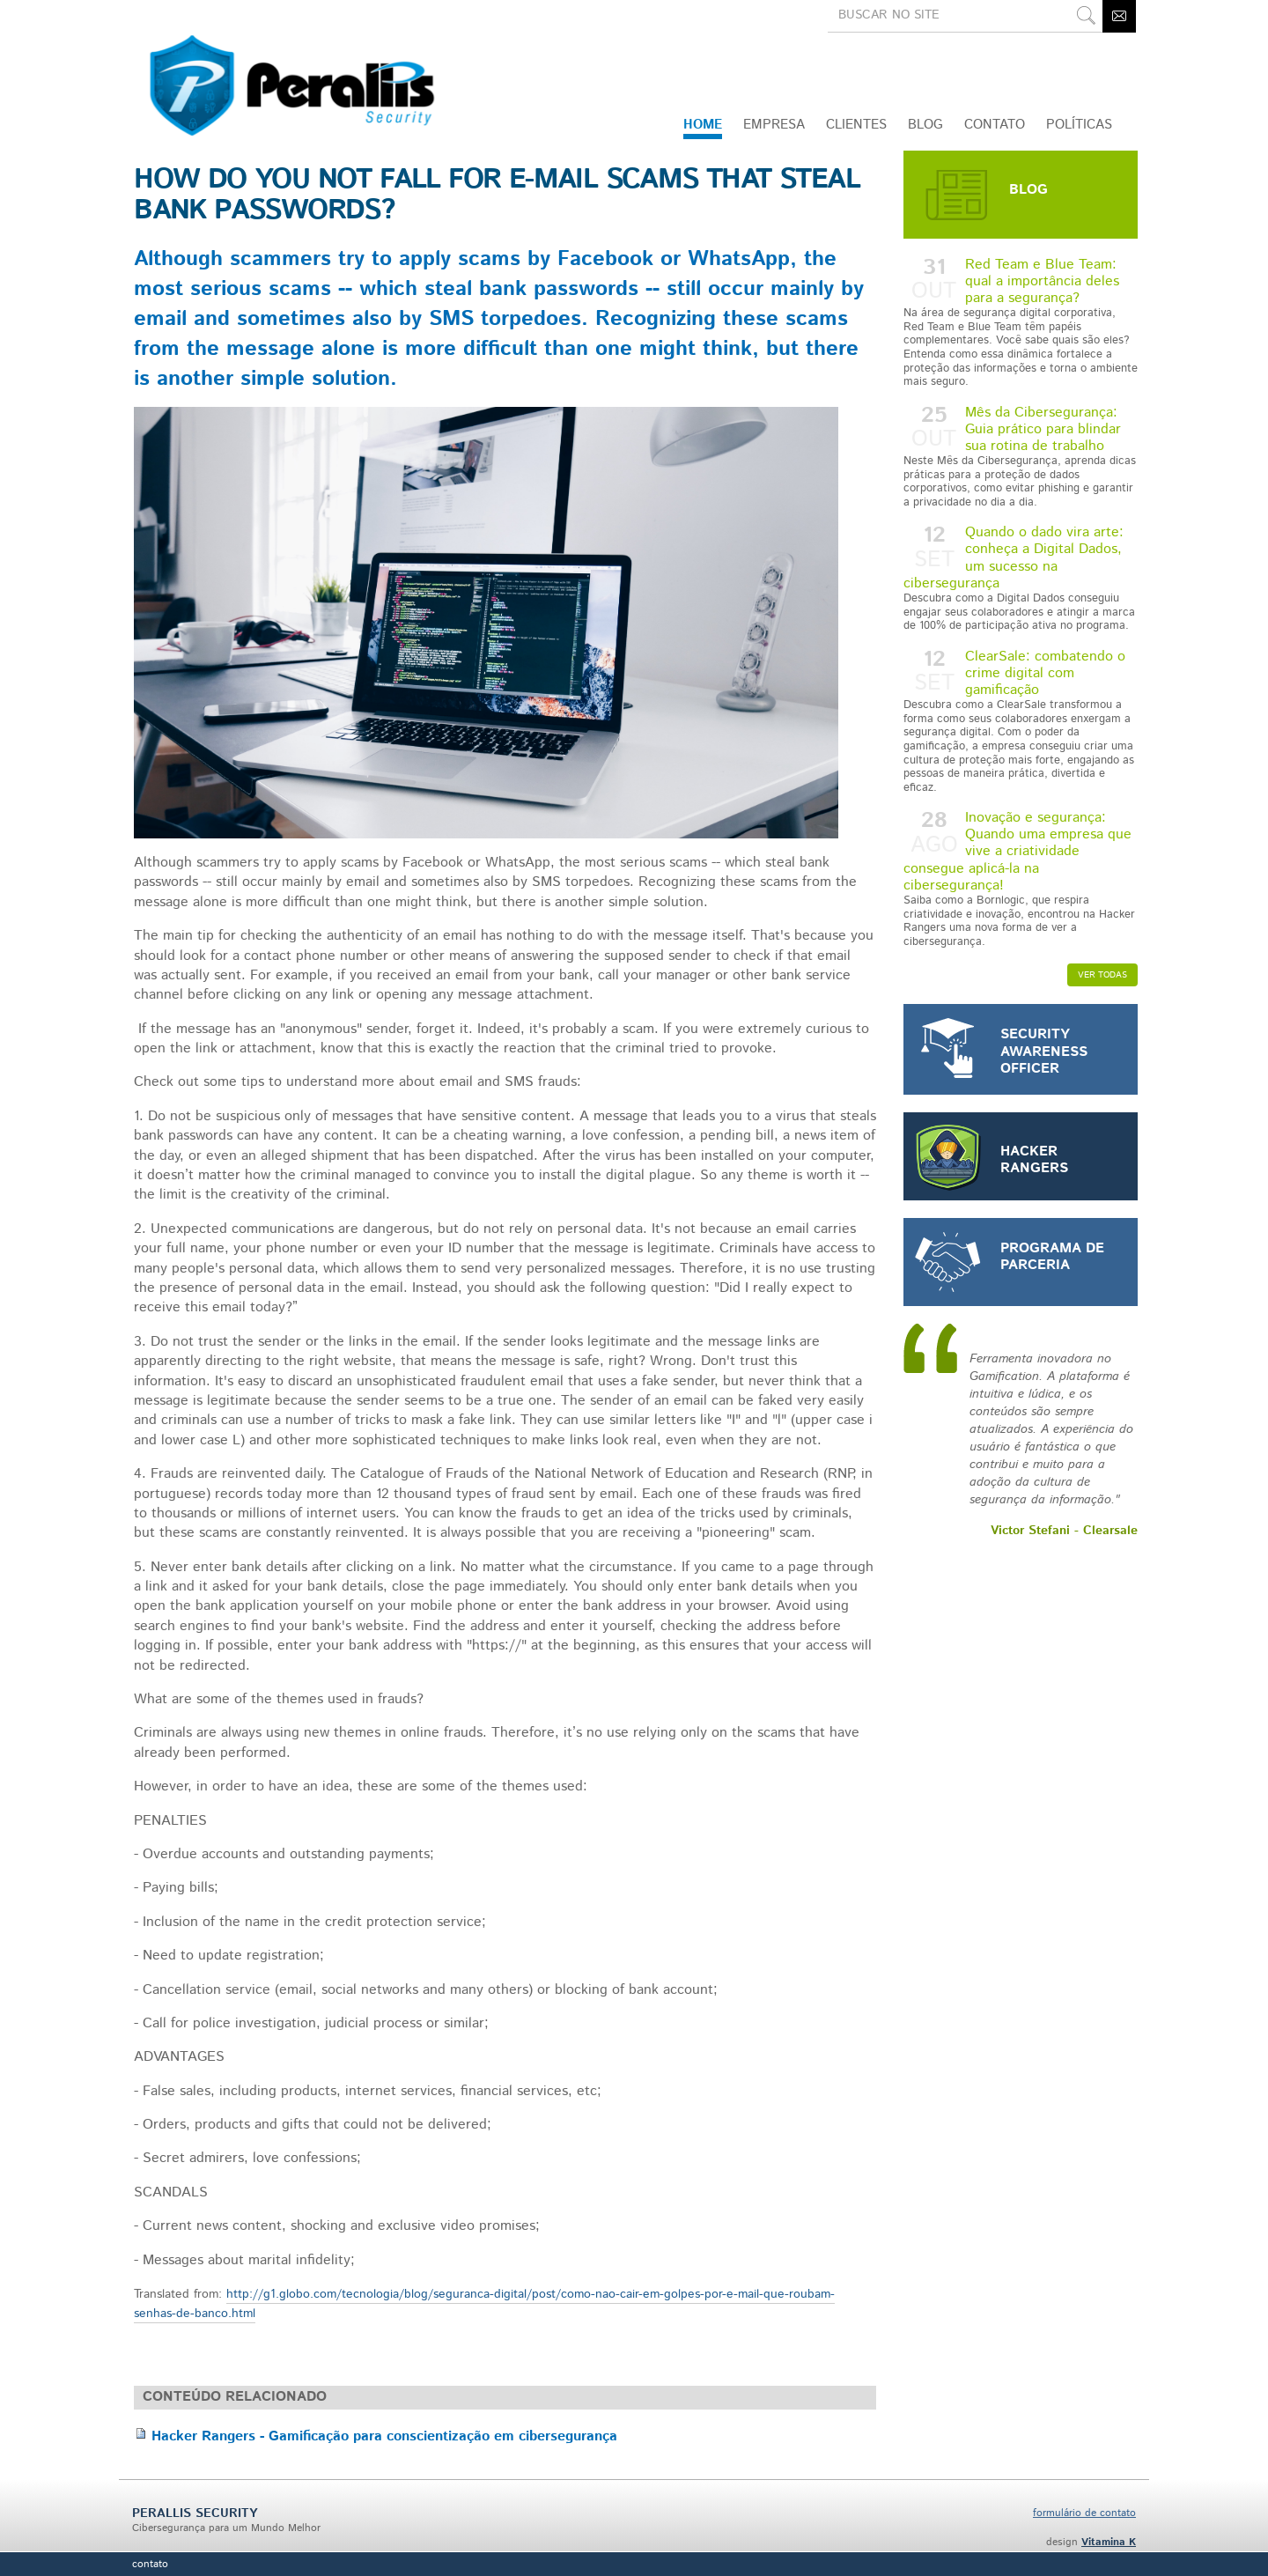 The height and width of the screenshot is (2576, 1268). Describe the element at coordinates (925, 124) in the screenshot. I see `Blog` at that location.